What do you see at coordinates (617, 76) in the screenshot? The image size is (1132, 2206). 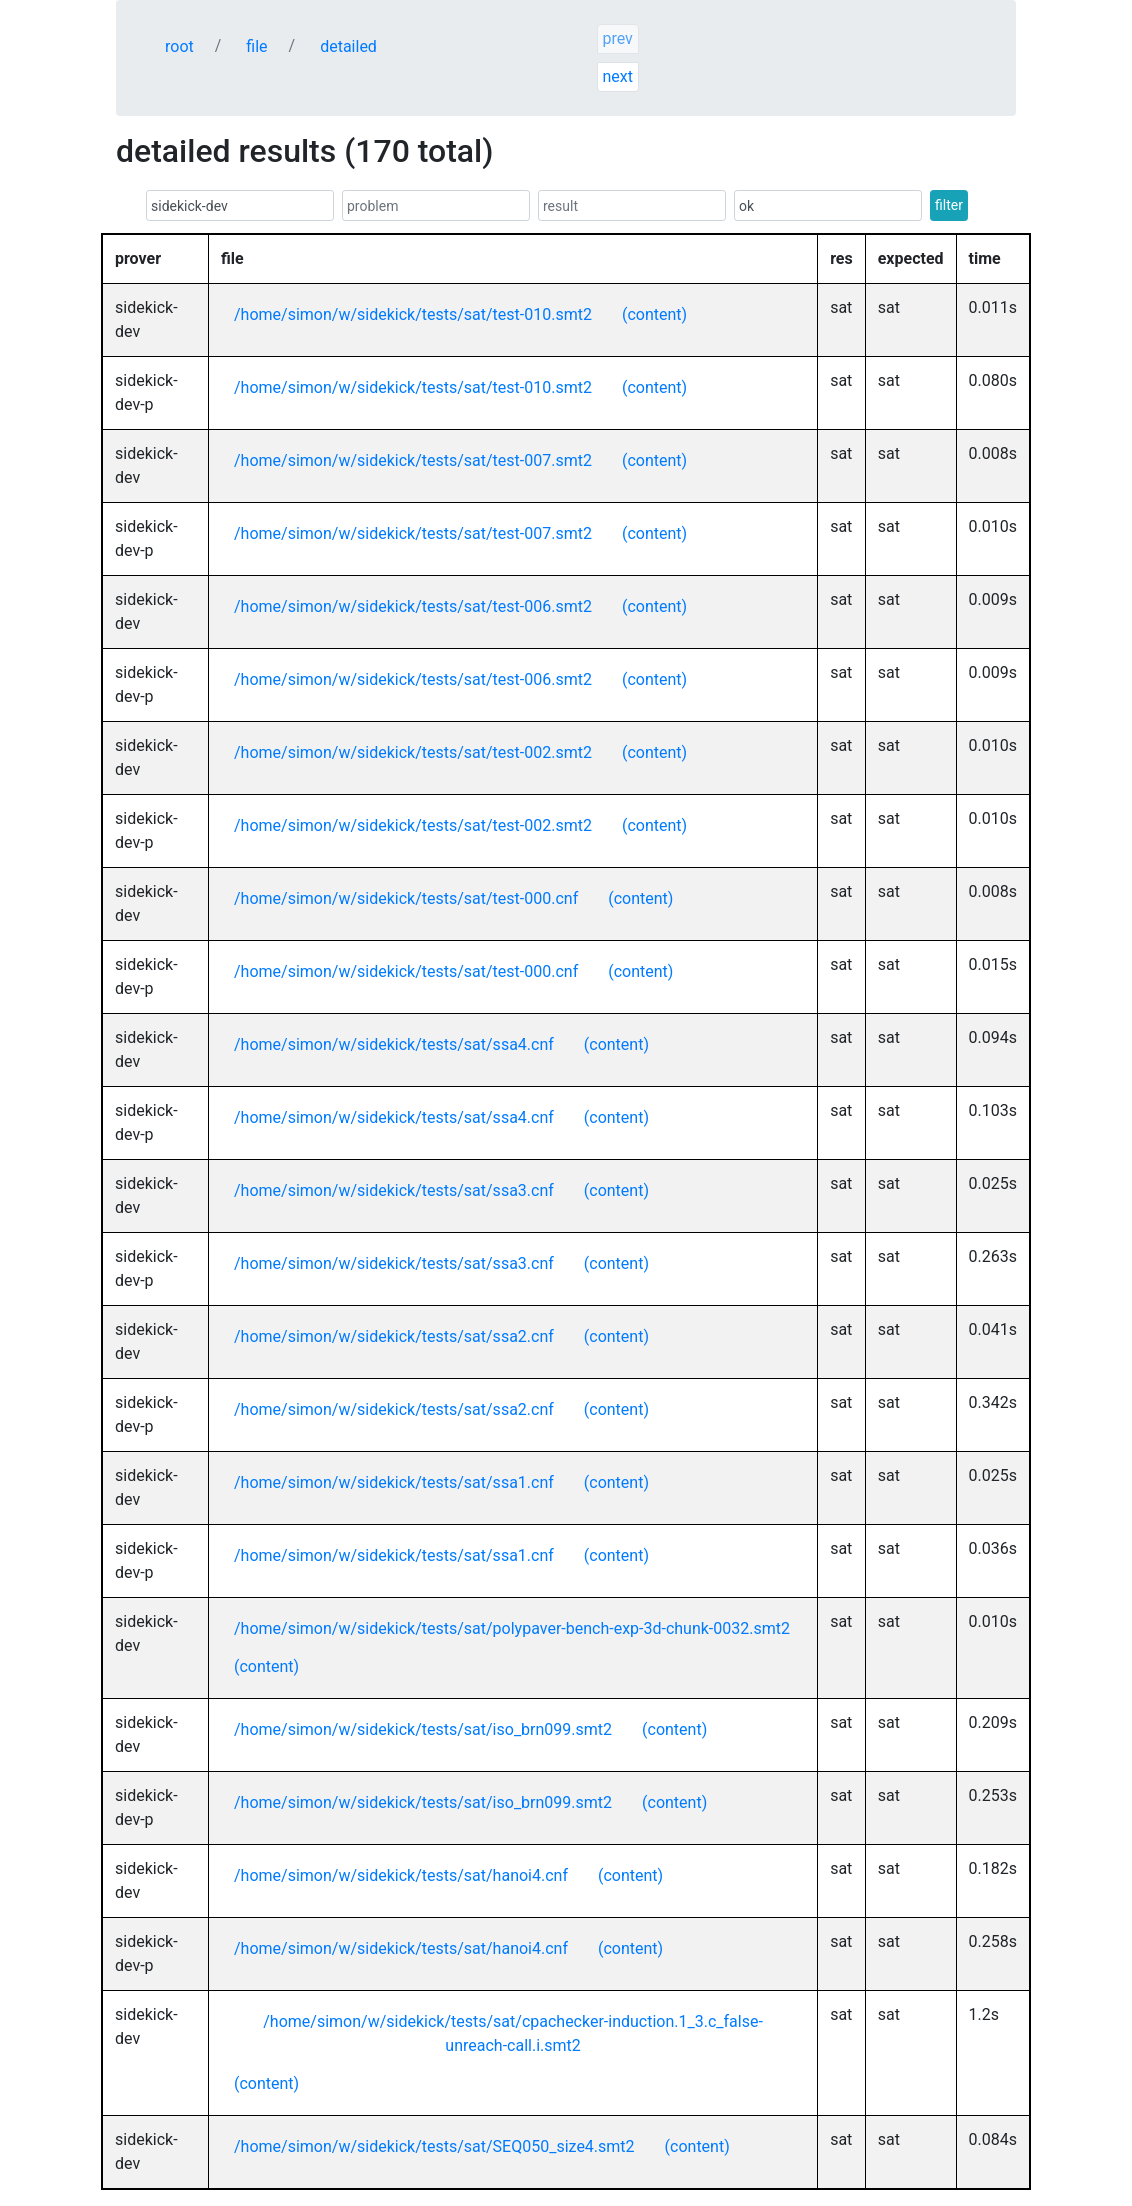 I see `next` at bounding box center [617, 76].